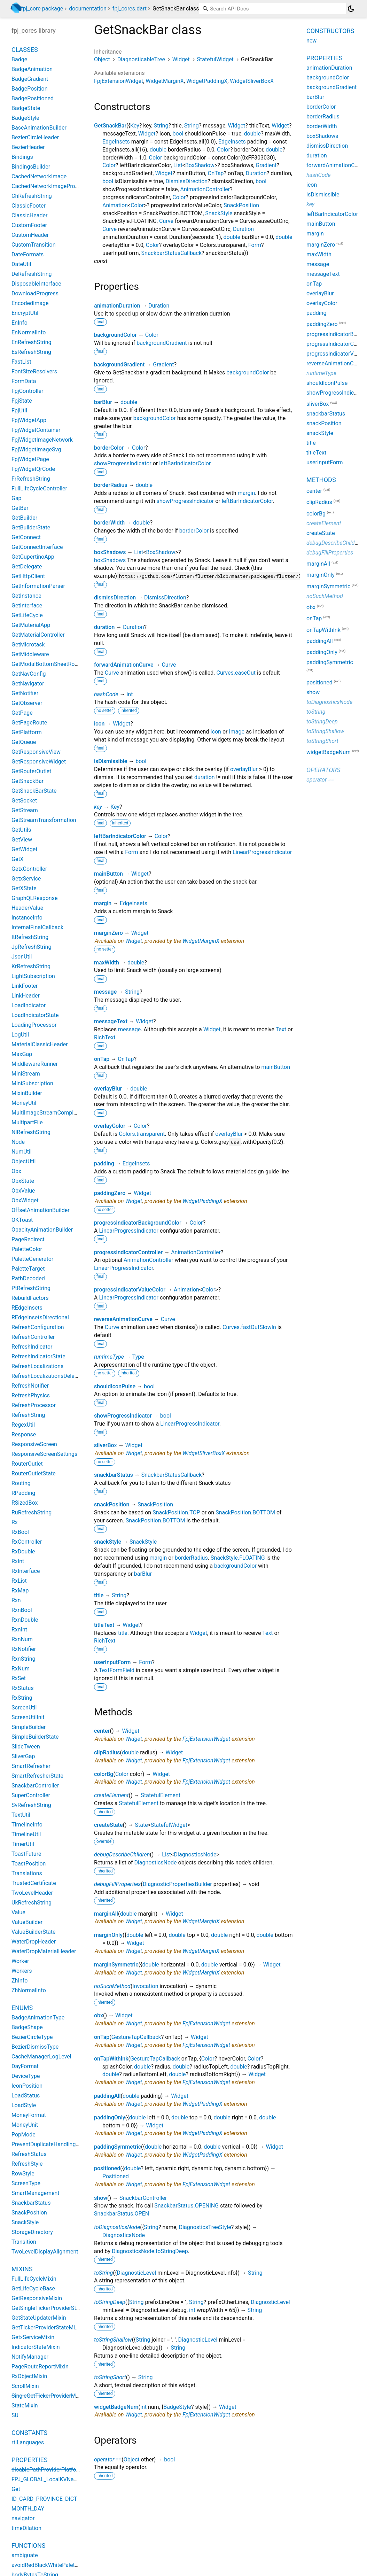 Image resolution: width=367 pixels, height=2576 pixels. I want to click on SvRefreshString, so click(31, 1805).